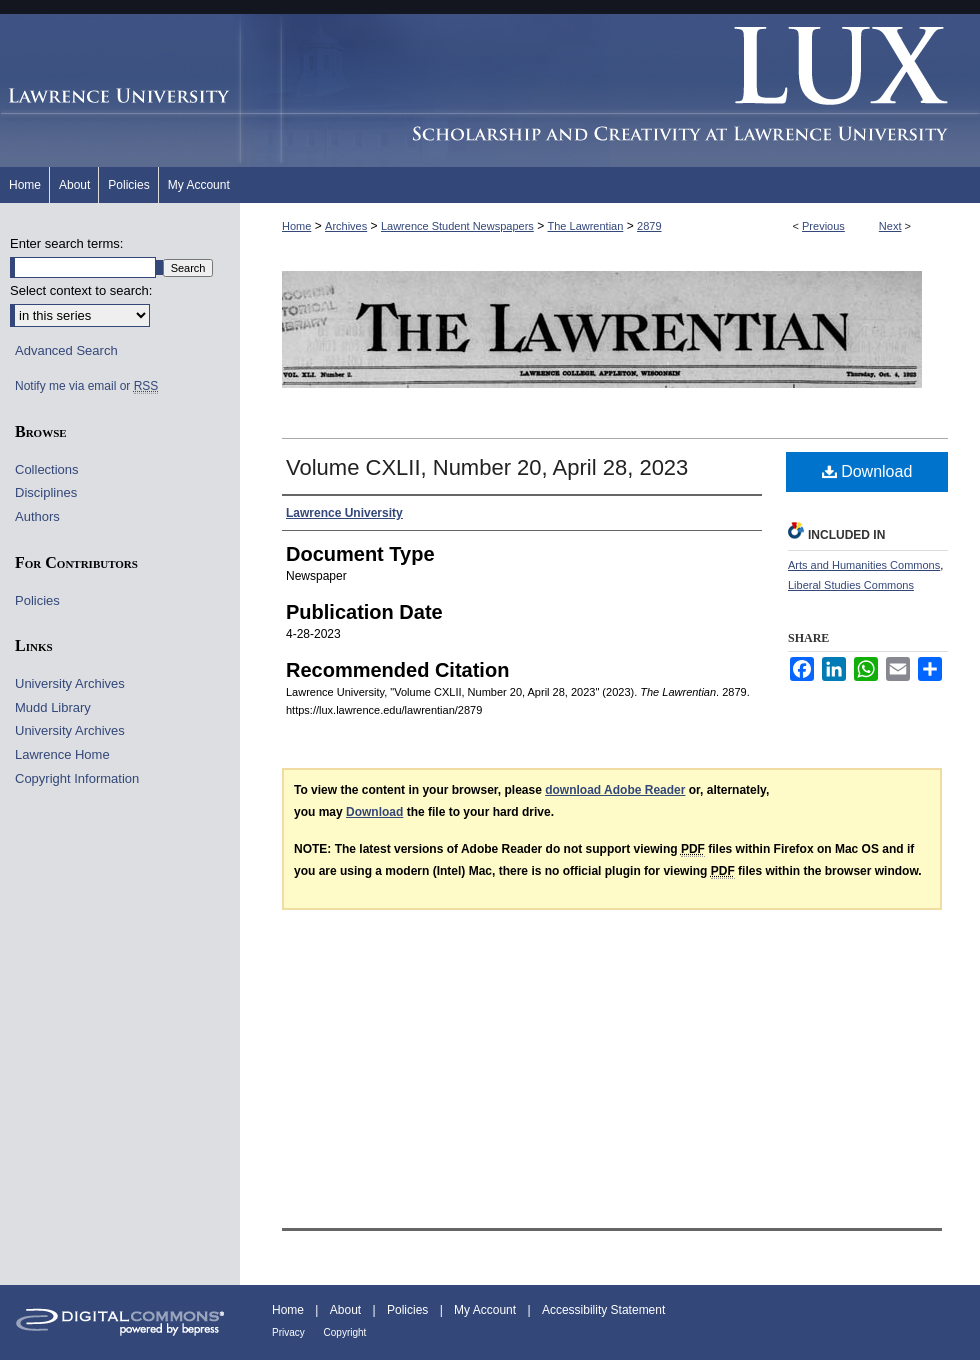 The height and width of the screenshot is (1360, 980). I want to click on Authors, so click(37, 516).